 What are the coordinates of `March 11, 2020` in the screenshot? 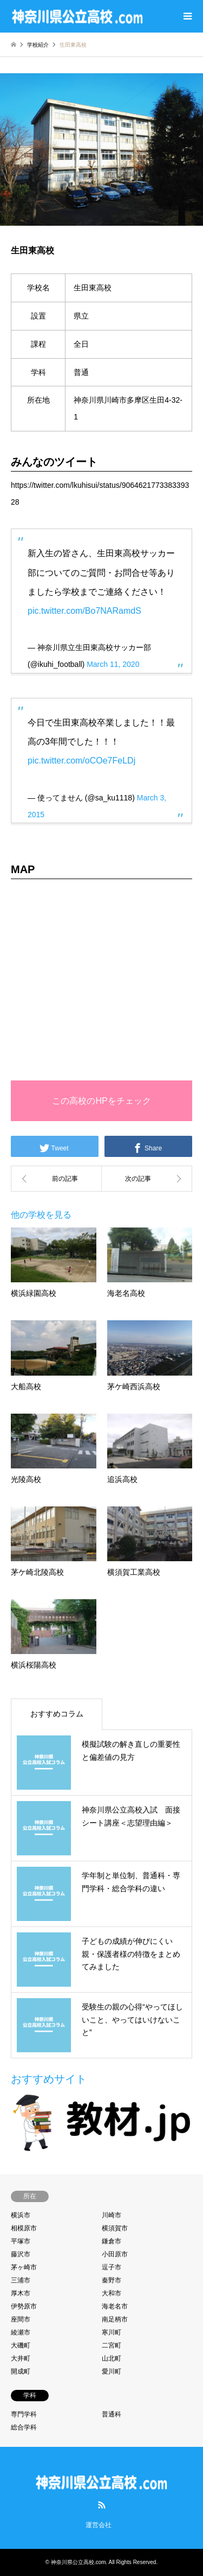 It's located at (113, 664).